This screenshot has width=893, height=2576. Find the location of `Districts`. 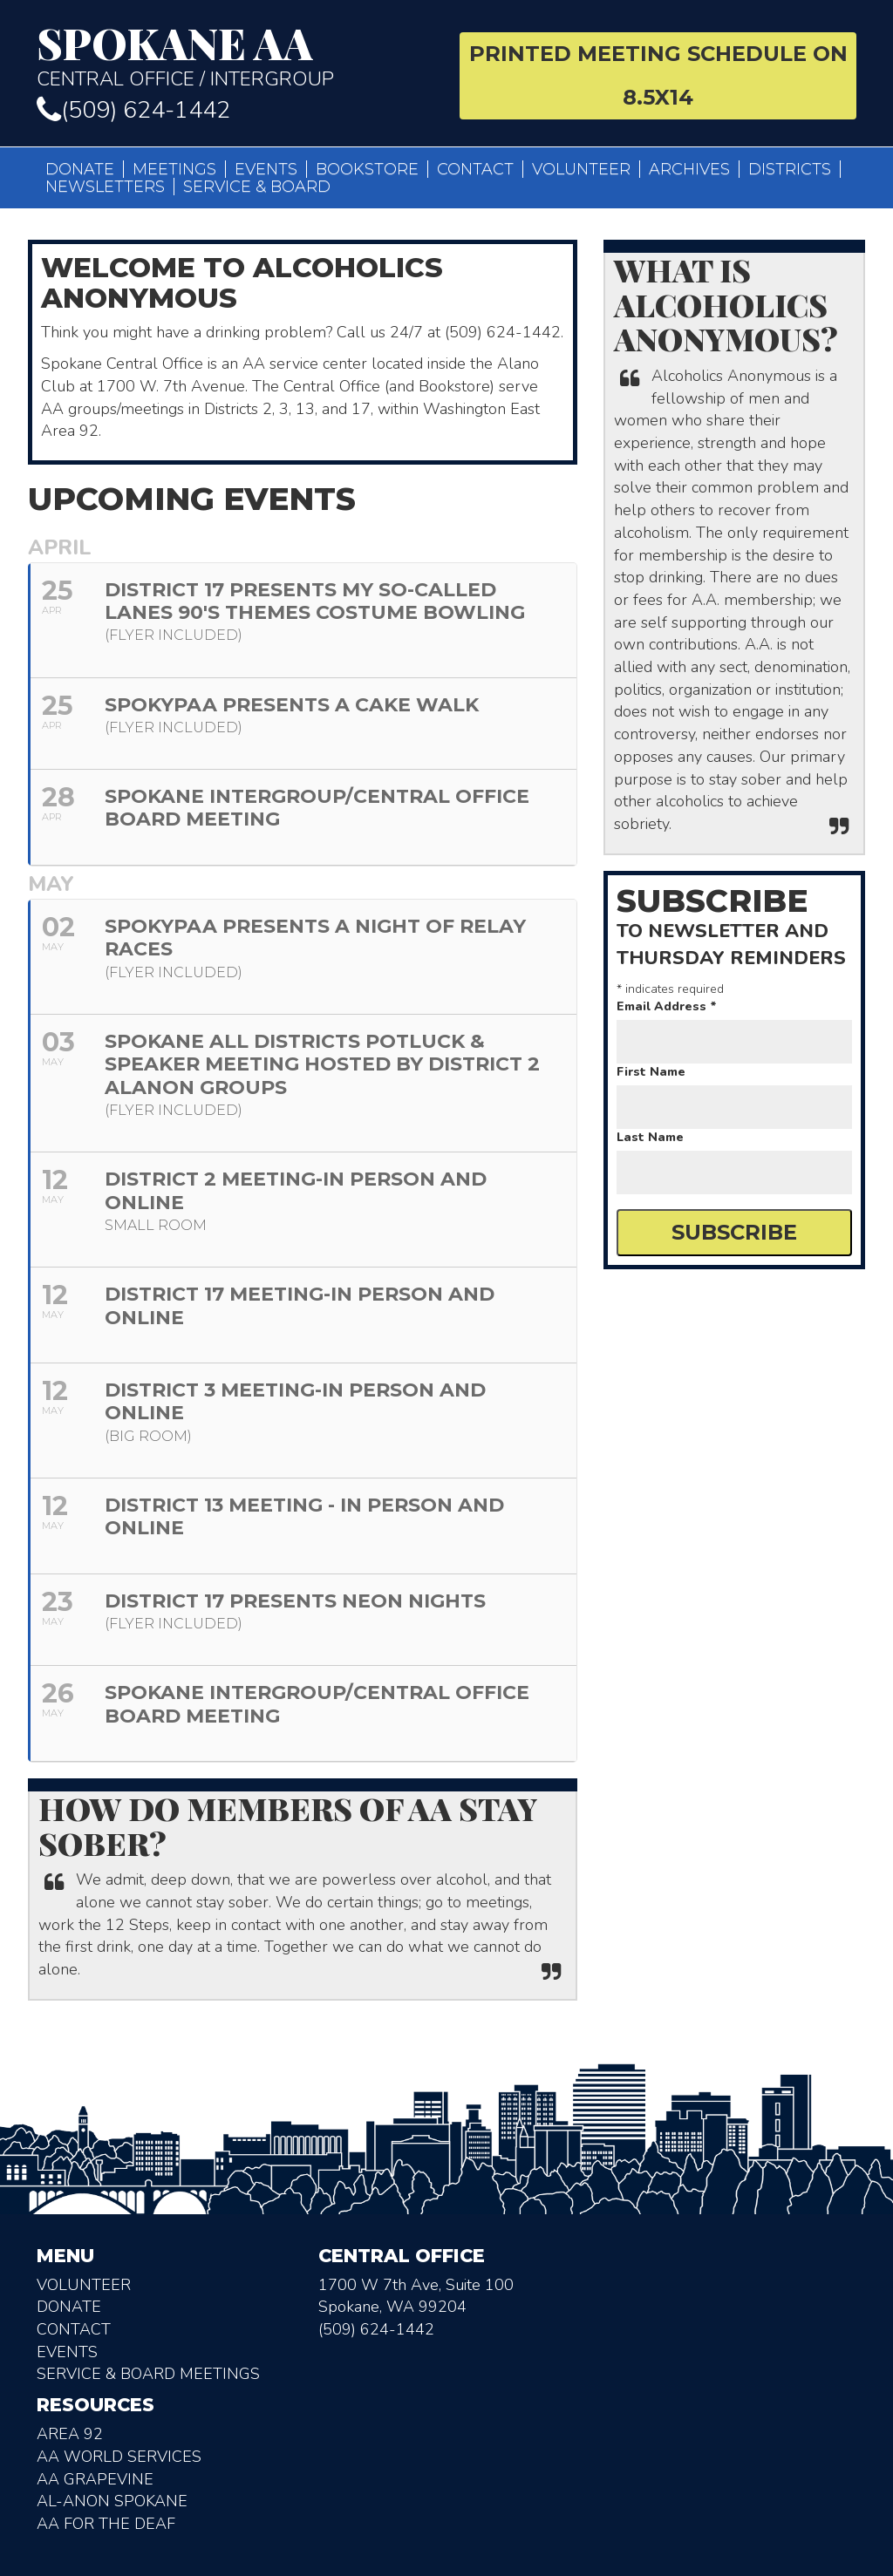

Districts is located at coordinates (789, 169).